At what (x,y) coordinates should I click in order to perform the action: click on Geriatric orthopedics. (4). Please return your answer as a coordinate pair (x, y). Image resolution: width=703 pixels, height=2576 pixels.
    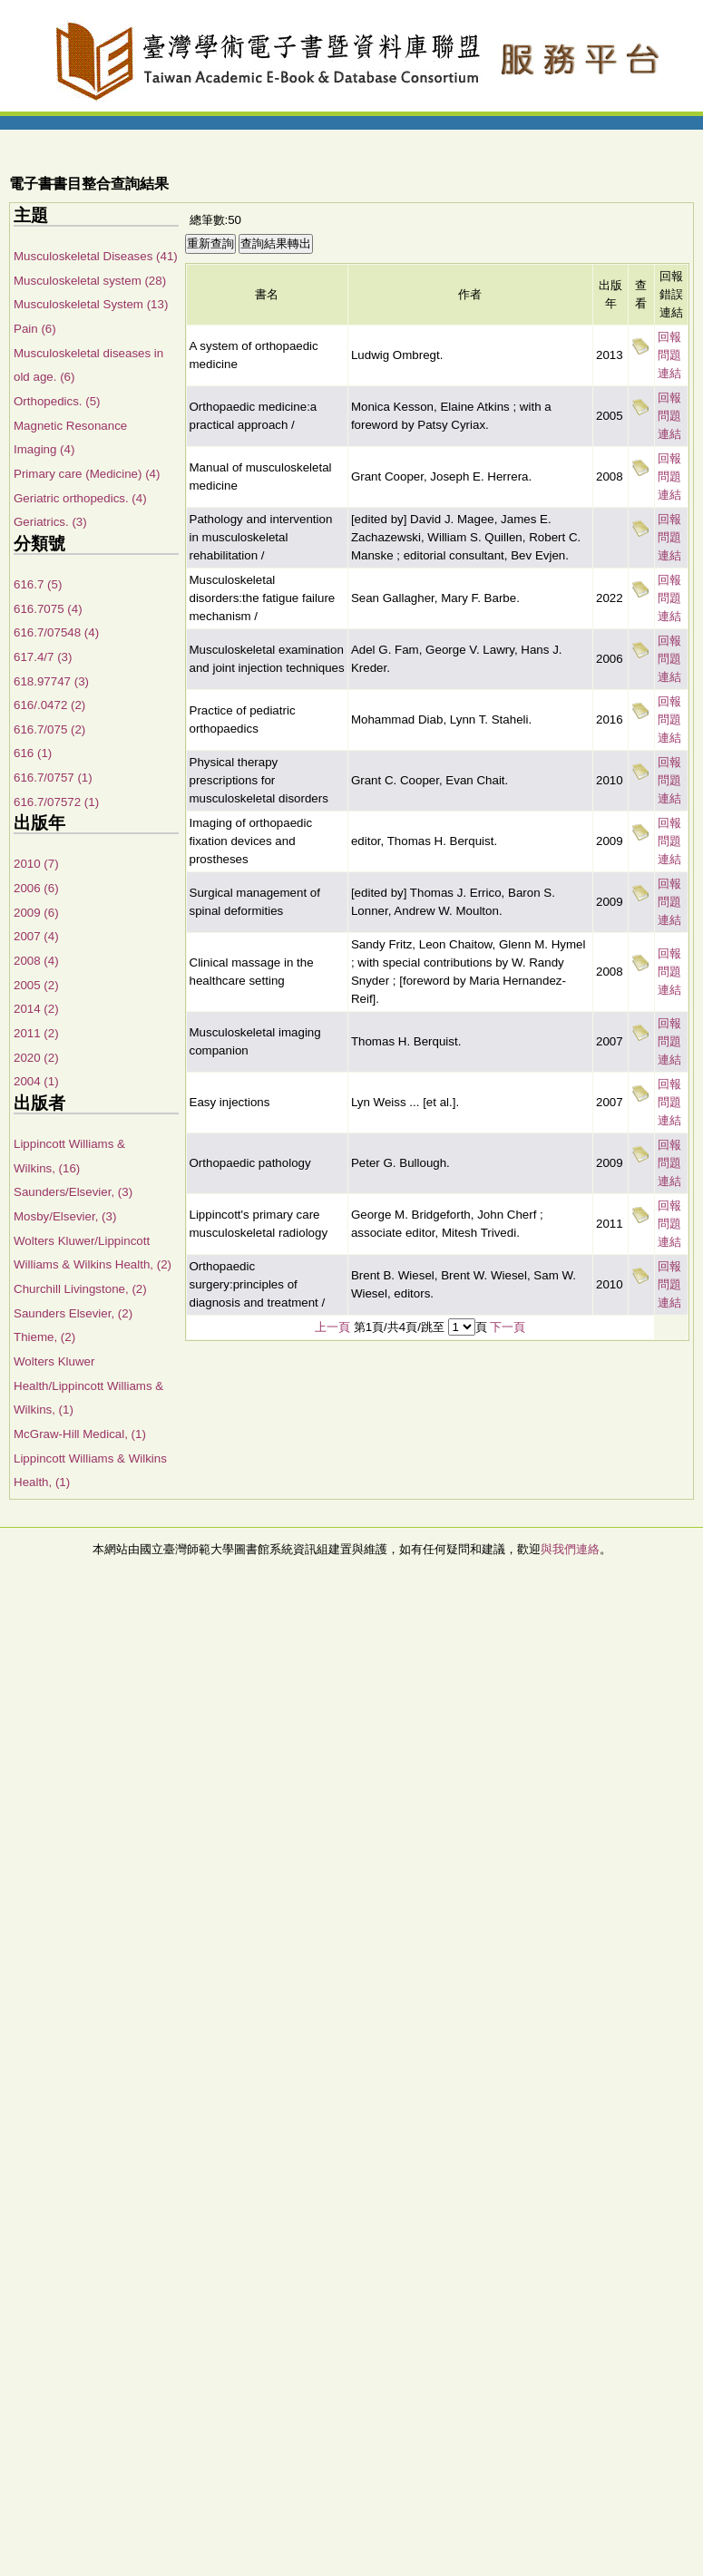
    Looking at the image, I should click on (80, 498).